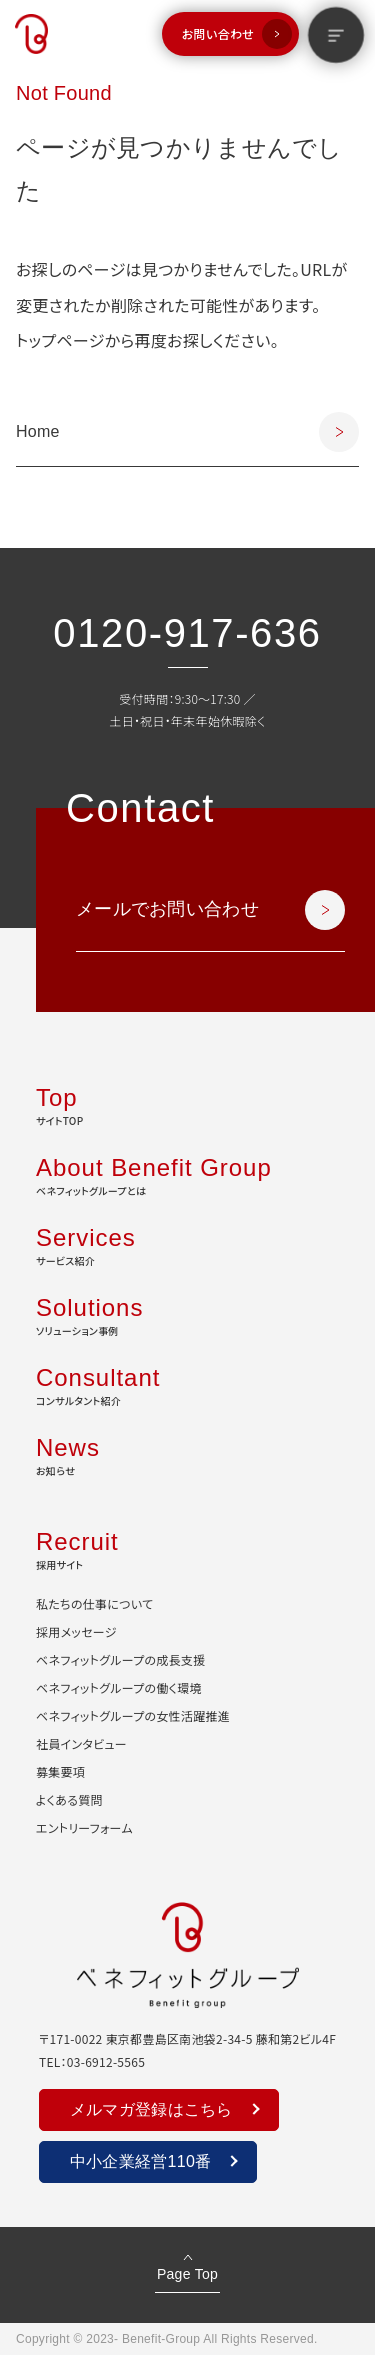  I want to click on お問い合わせ, so click(218, 33).